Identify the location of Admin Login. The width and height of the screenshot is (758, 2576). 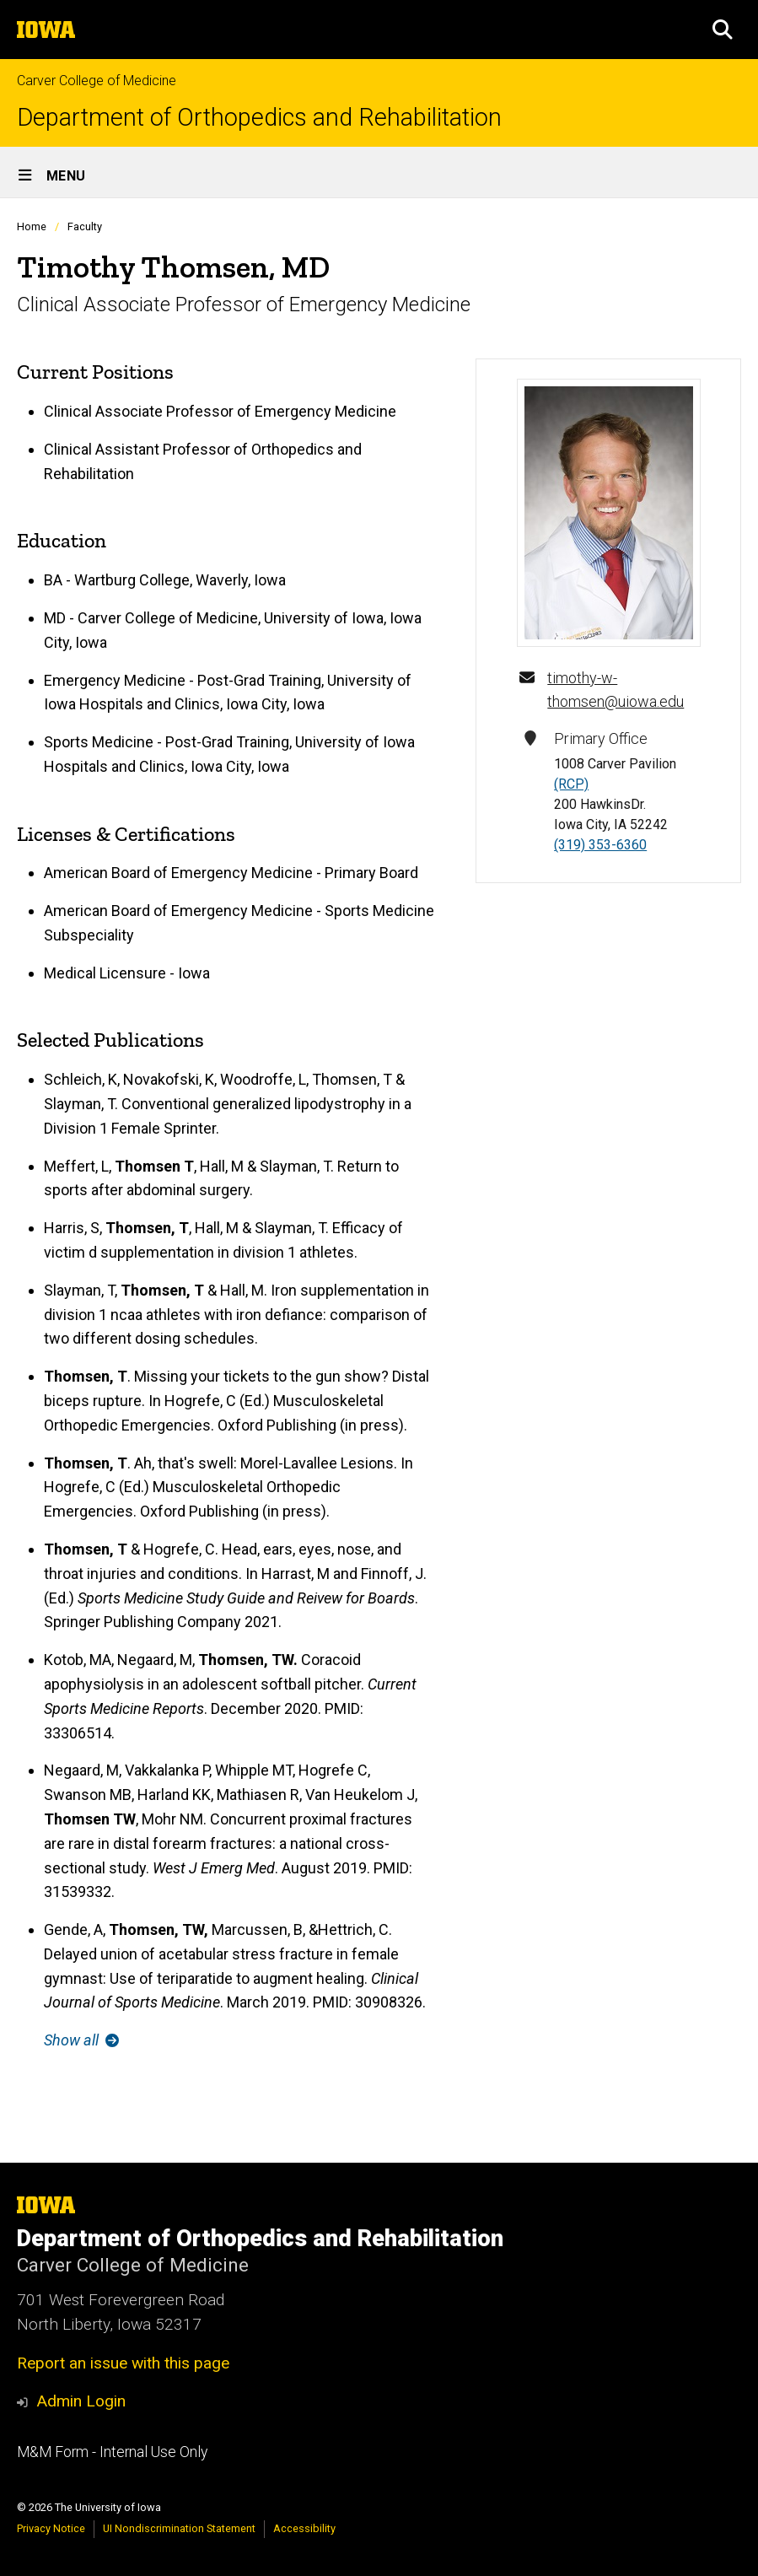
(81, 2401).